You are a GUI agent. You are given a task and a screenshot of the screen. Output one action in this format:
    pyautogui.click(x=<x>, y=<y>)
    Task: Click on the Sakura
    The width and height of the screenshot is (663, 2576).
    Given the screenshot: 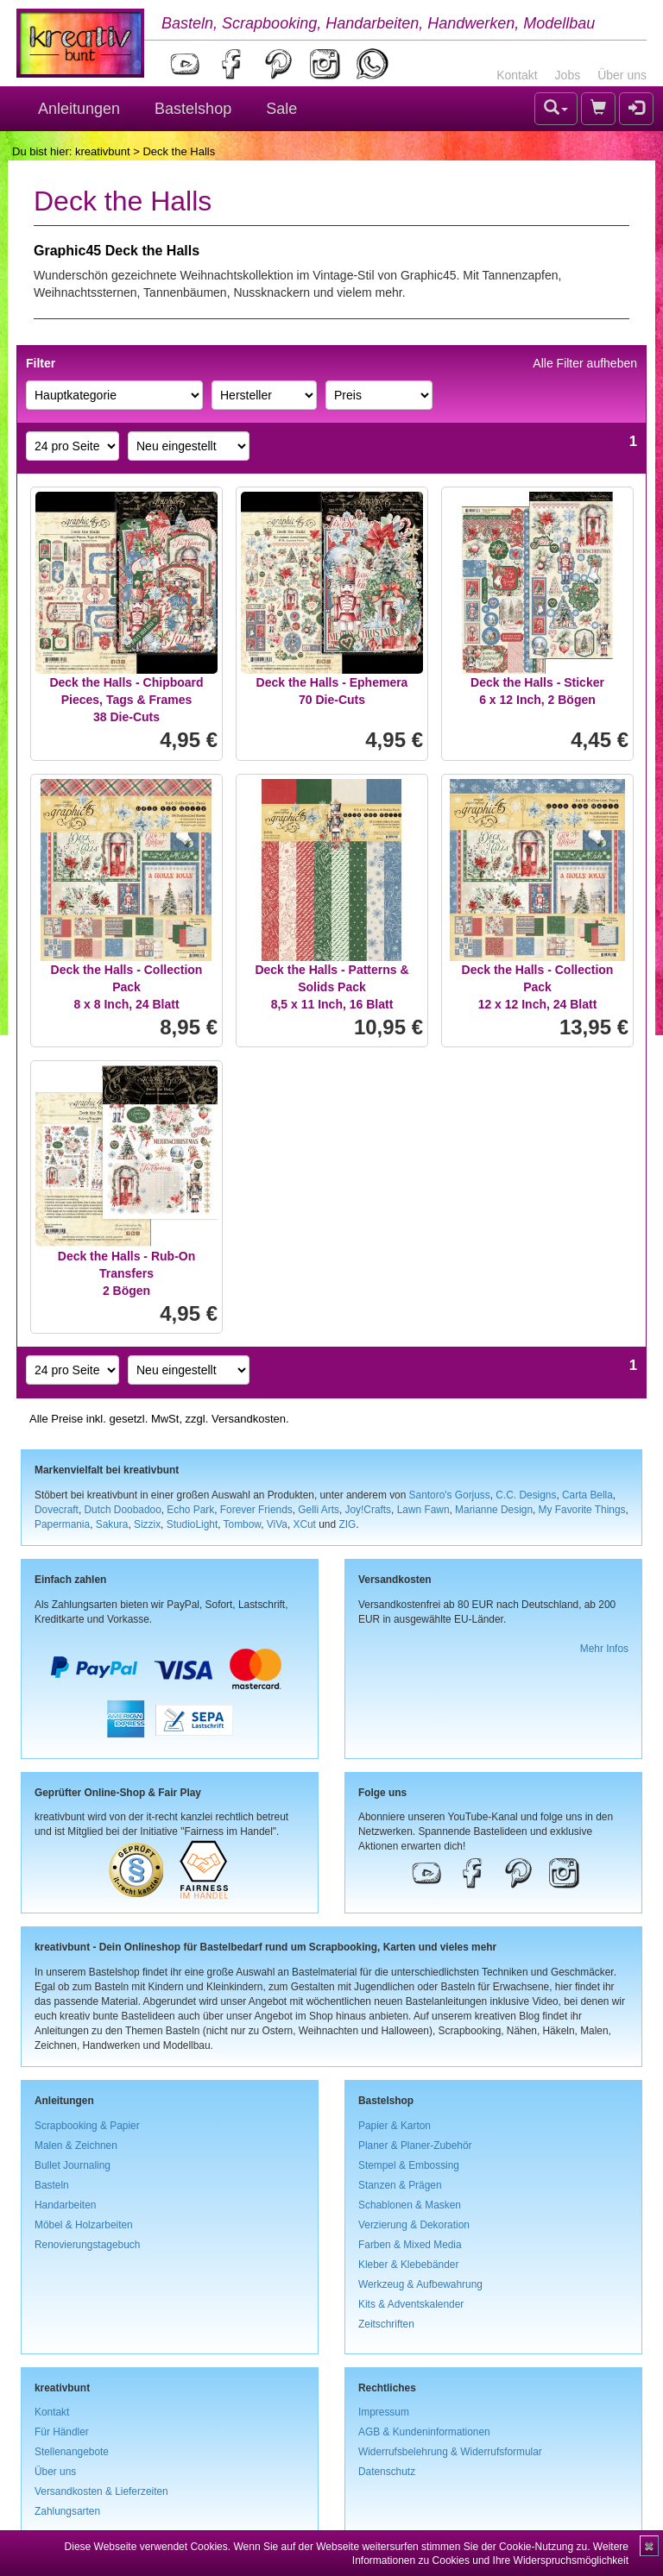 What is the action you would take?
    pyautogui.click(x=112, y=1524)
    